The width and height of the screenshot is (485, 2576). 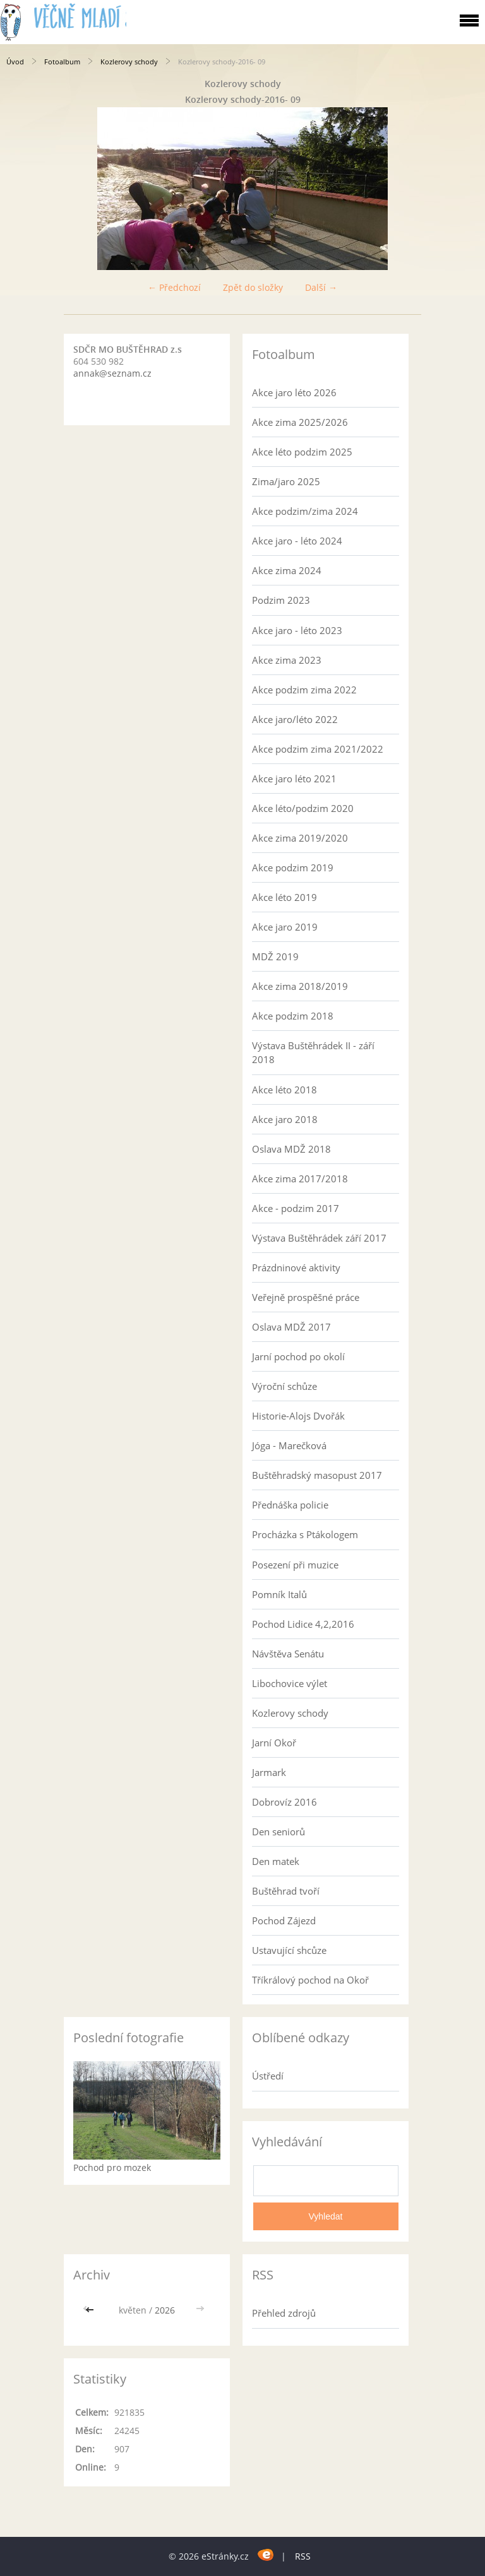 What do you see at coordinates (292, 1015) in the screenshot?
I see `Akce podzim 2018` at bounding box center [292, 1015].